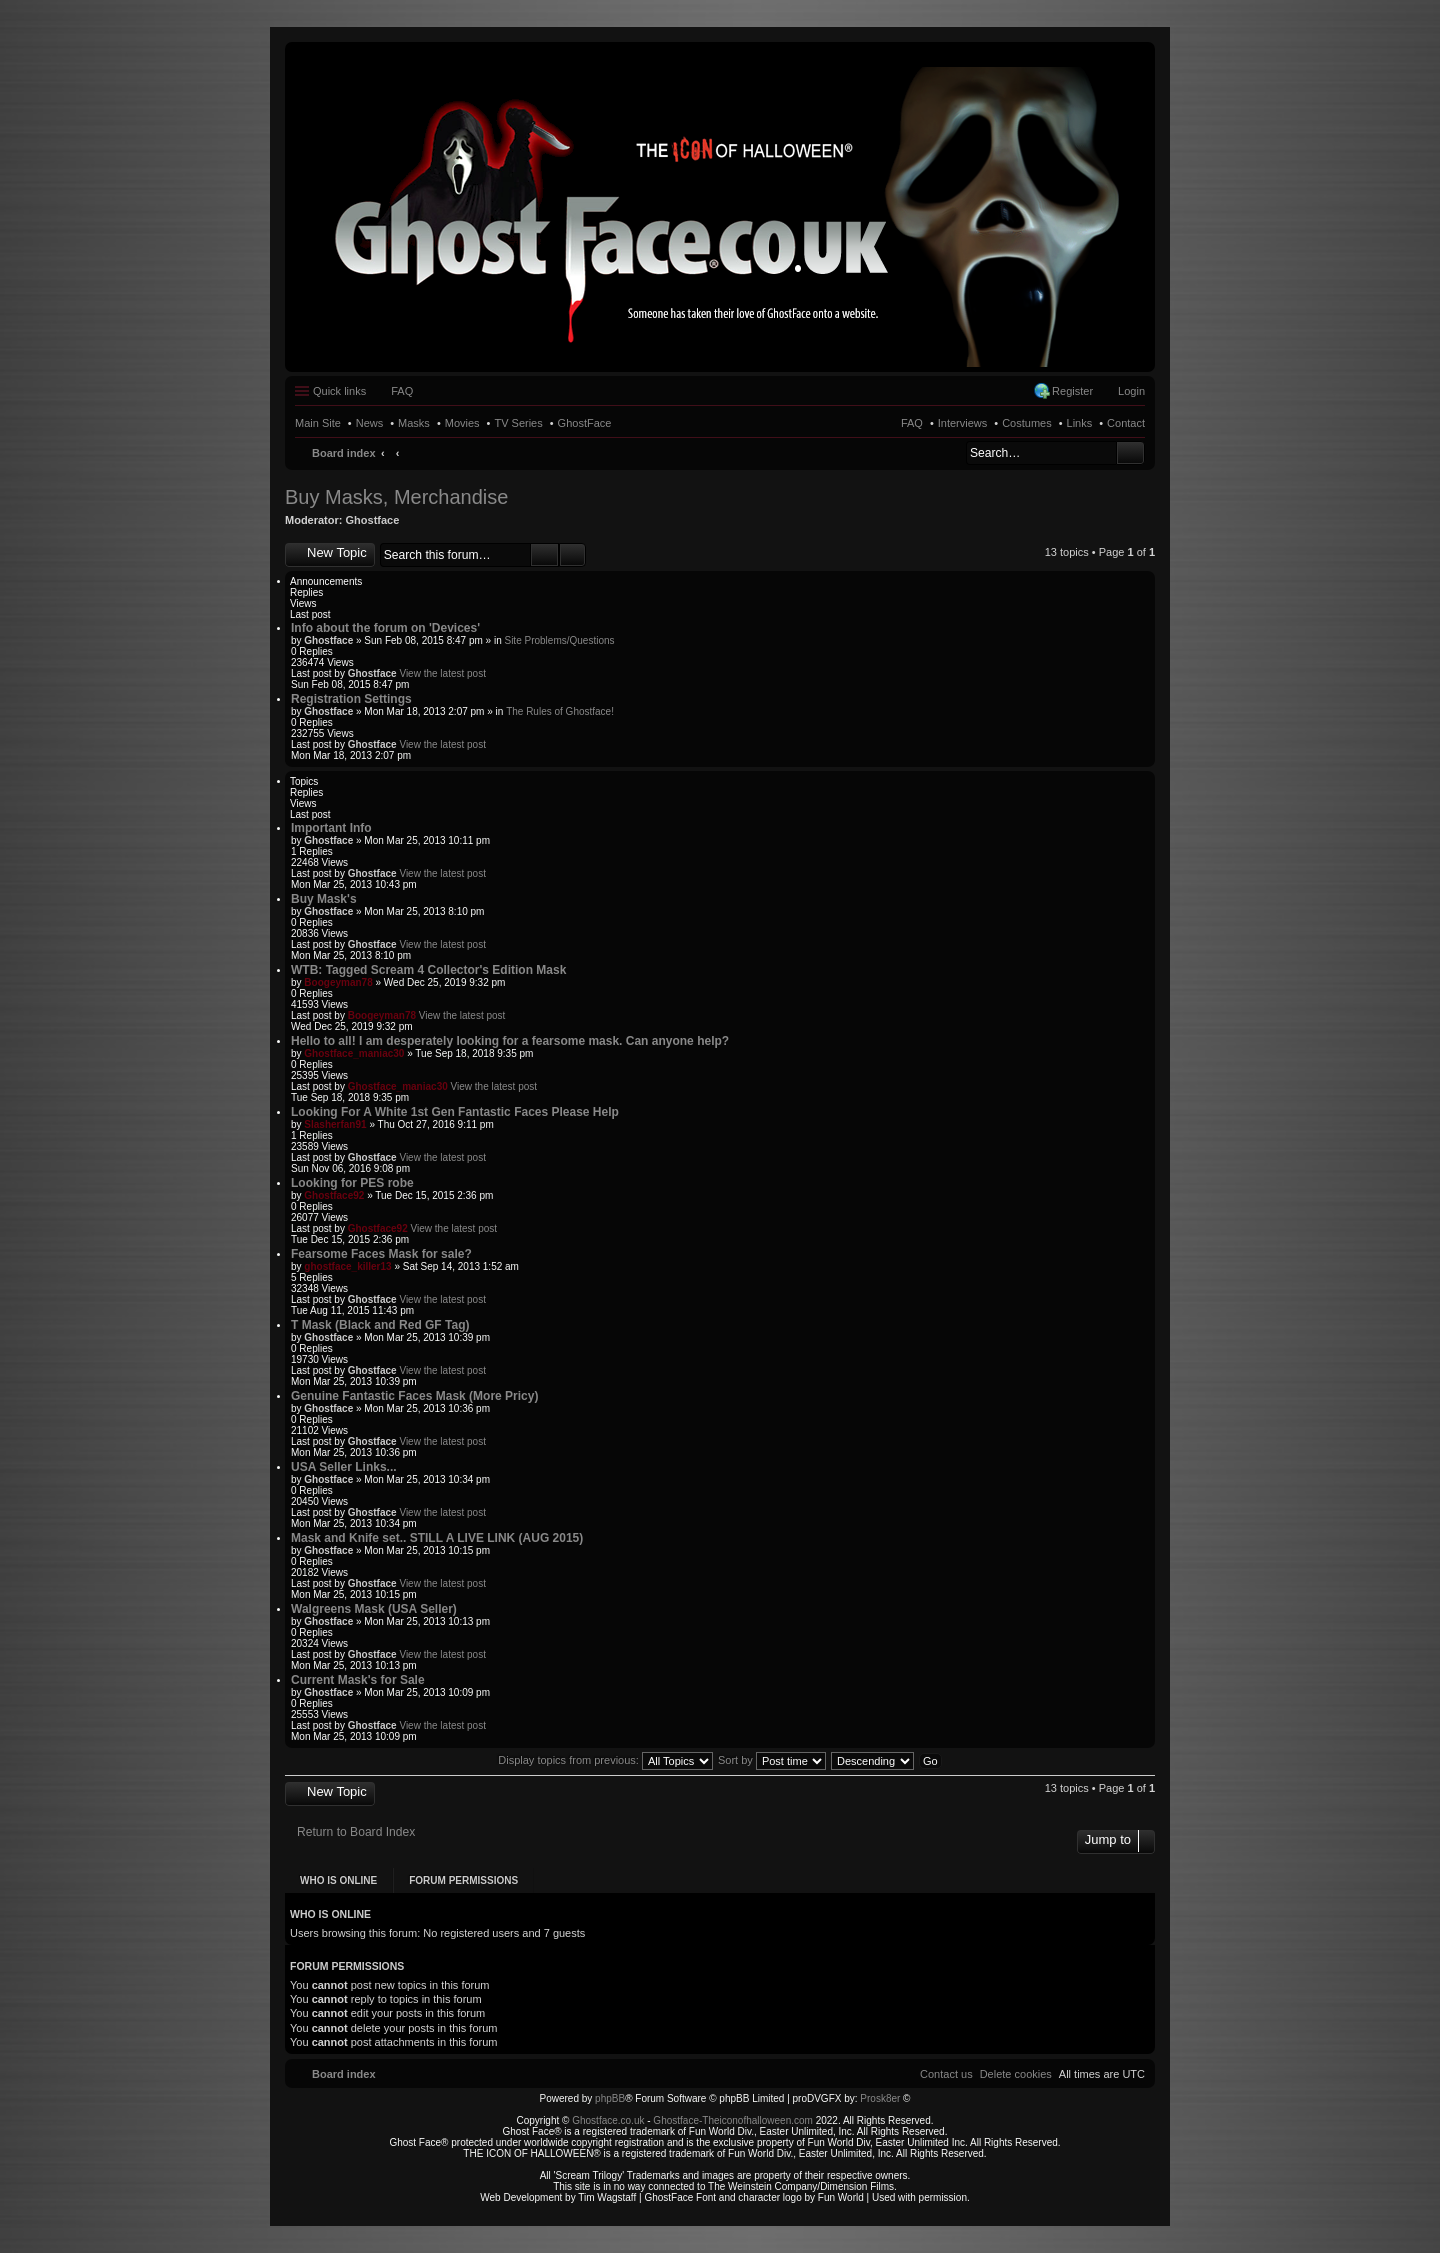  What do you see at coordinates (1016, 2074) in the screenshot?
I see `[menuitem]` at bounding box center [1016, 2074].